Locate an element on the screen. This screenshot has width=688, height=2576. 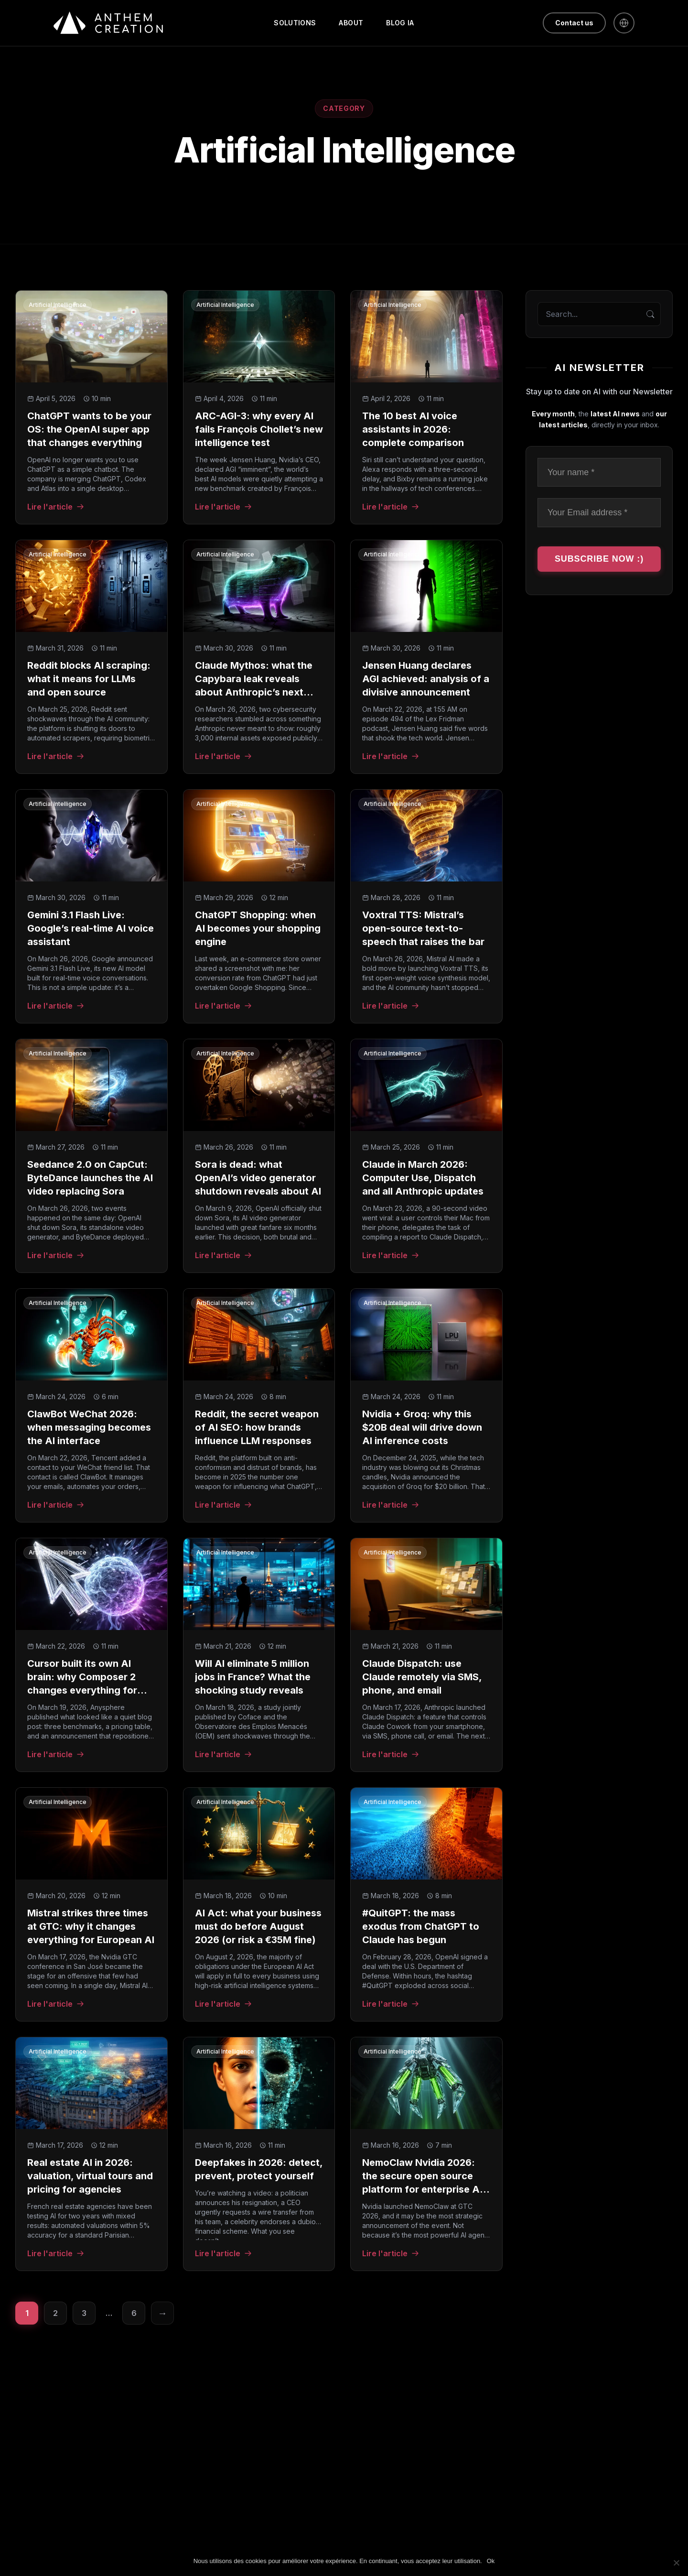
Solutions is located at coordinates (295, 23).